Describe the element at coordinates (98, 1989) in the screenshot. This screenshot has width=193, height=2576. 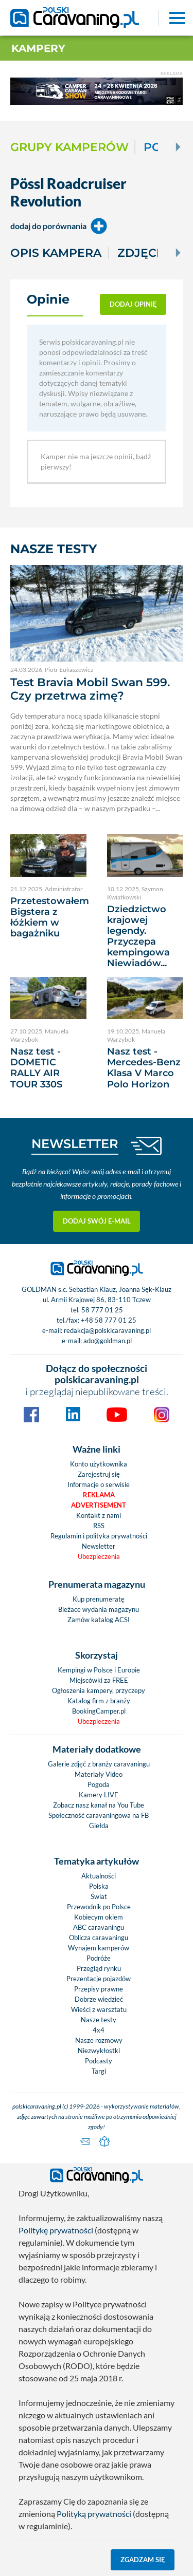
I see `Przepisy prawne` at that location.